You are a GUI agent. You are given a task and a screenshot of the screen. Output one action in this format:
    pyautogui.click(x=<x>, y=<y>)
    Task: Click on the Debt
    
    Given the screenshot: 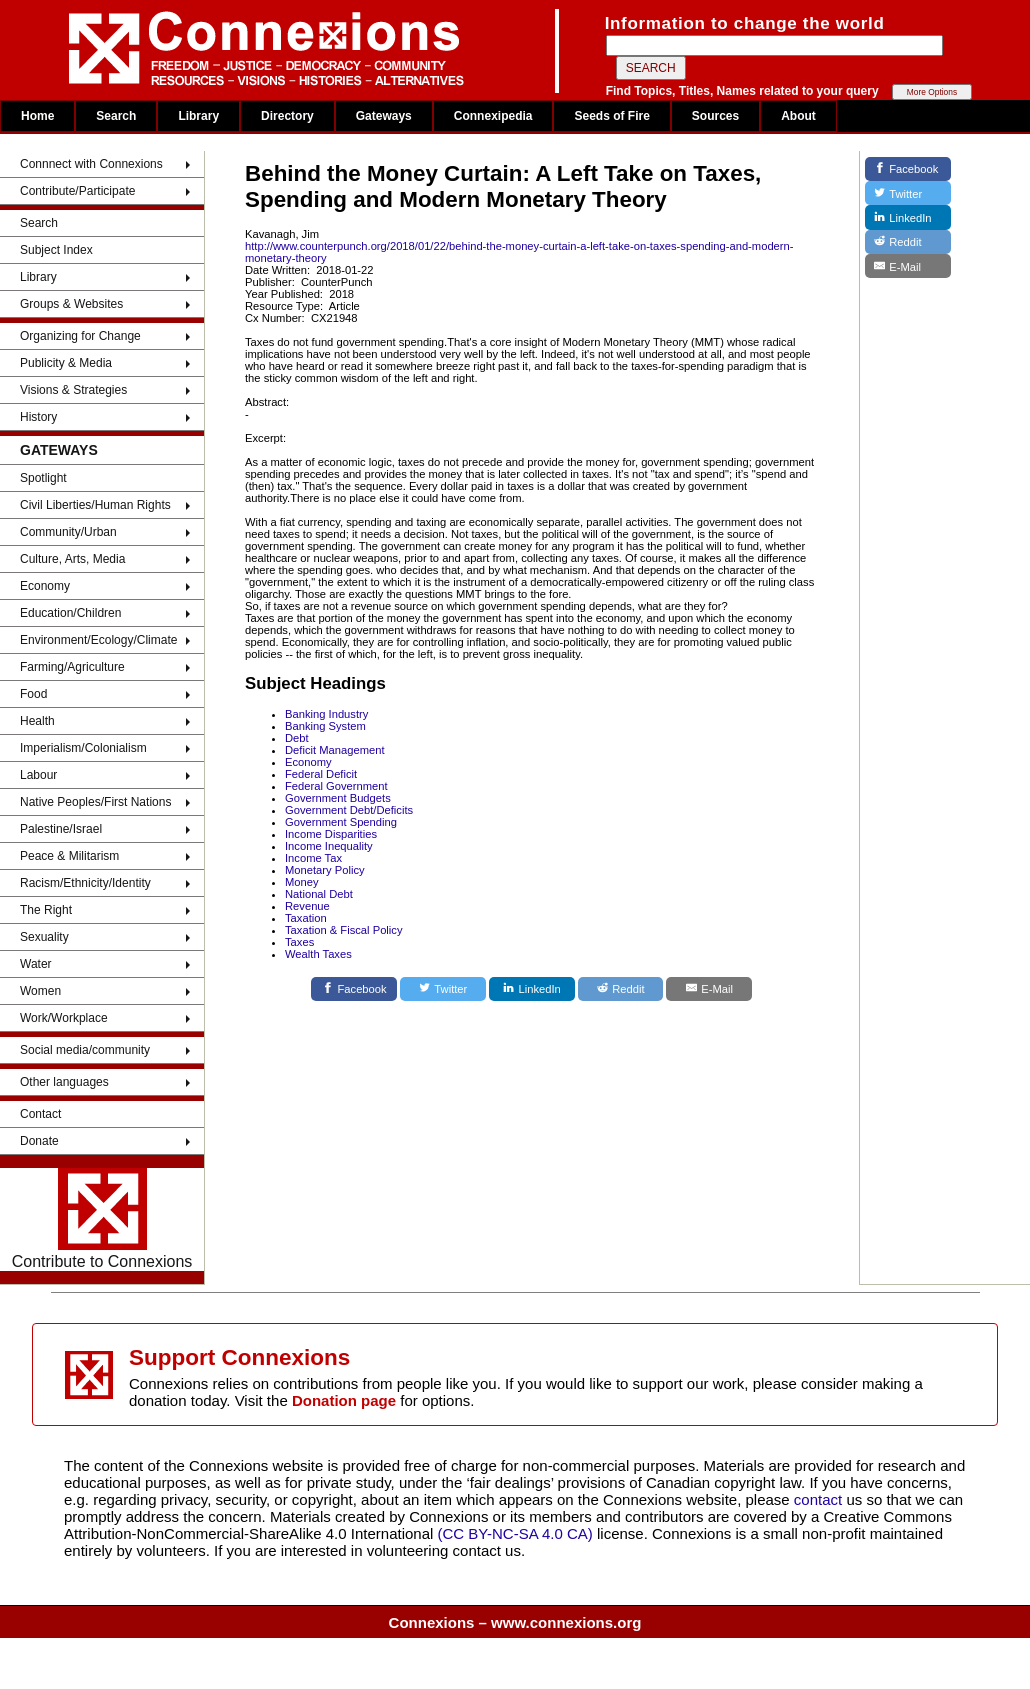 What is the action you would take?
    pyautogui.click(x=297, y=738)
    